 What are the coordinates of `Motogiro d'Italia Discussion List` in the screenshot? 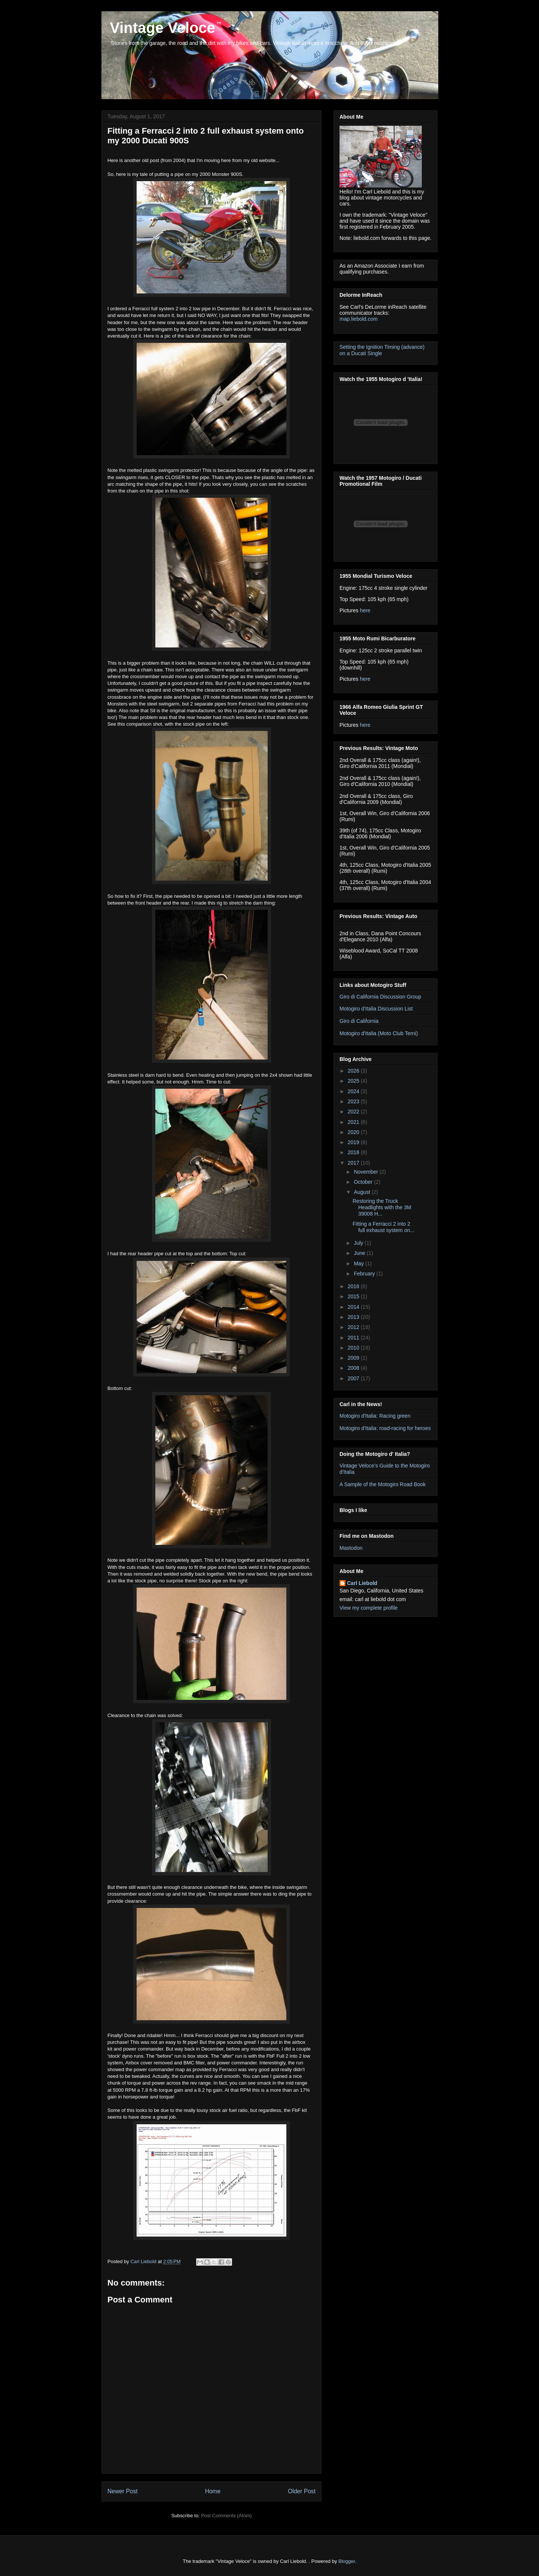 It's located at (376, 1009).